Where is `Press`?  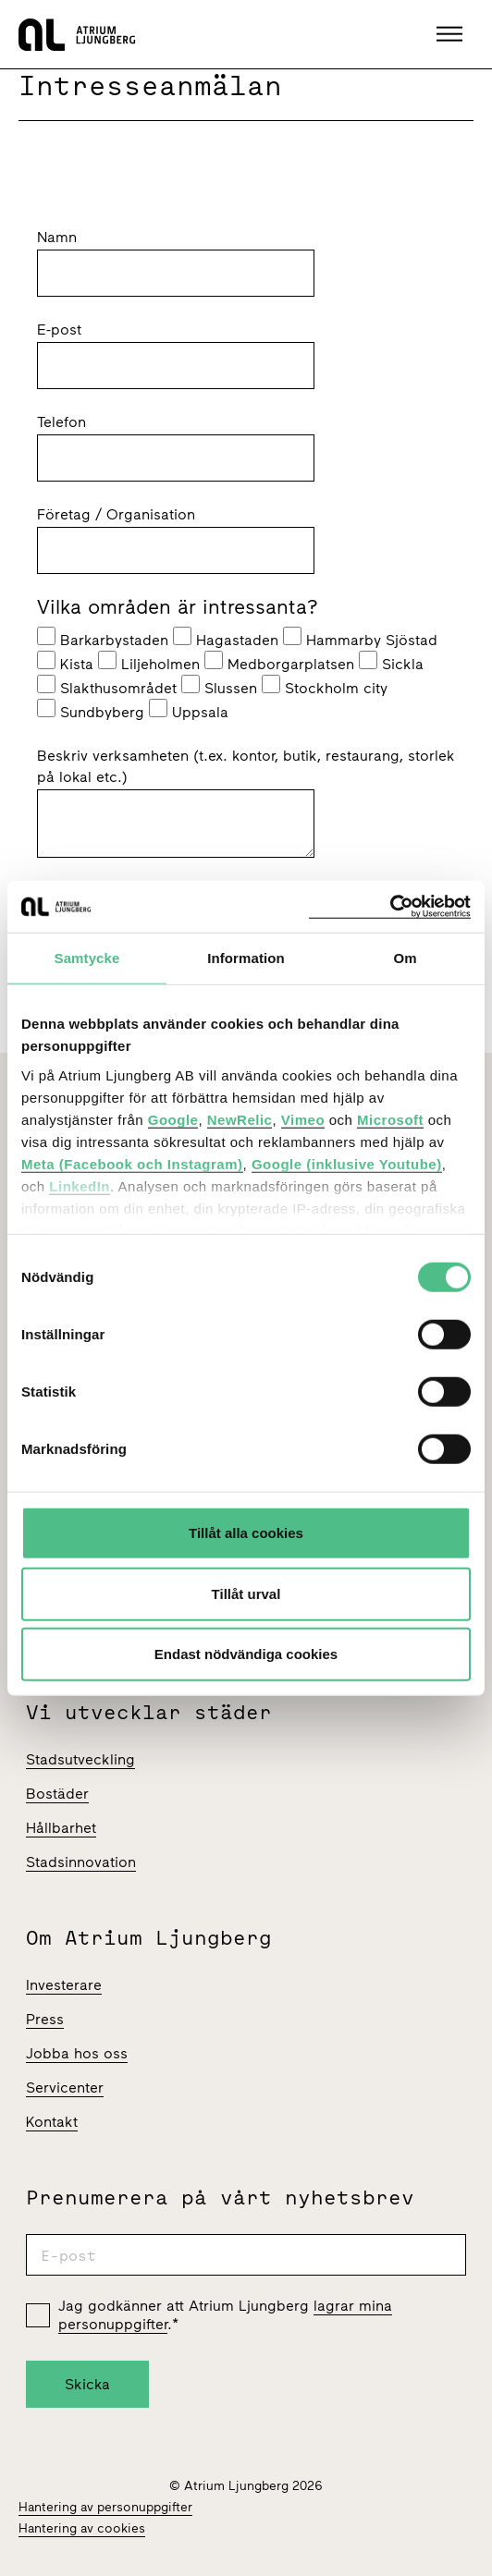
Press is located at coordinates (45, 2019).